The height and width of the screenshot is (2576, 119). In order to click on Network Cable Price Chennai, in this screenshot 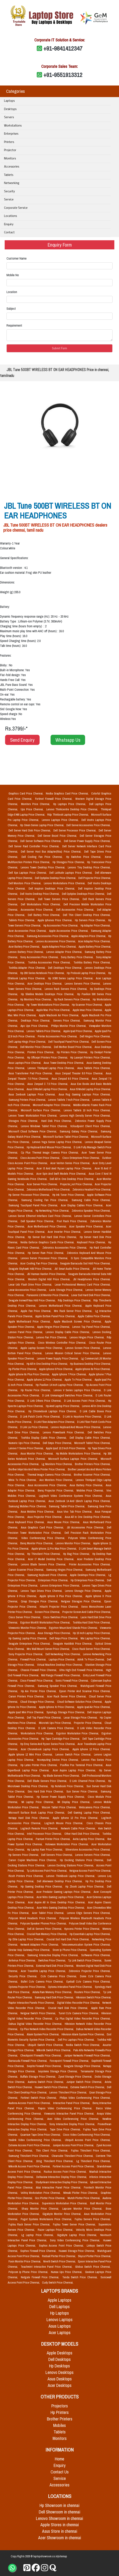, I will do `click(79, 1828)`.